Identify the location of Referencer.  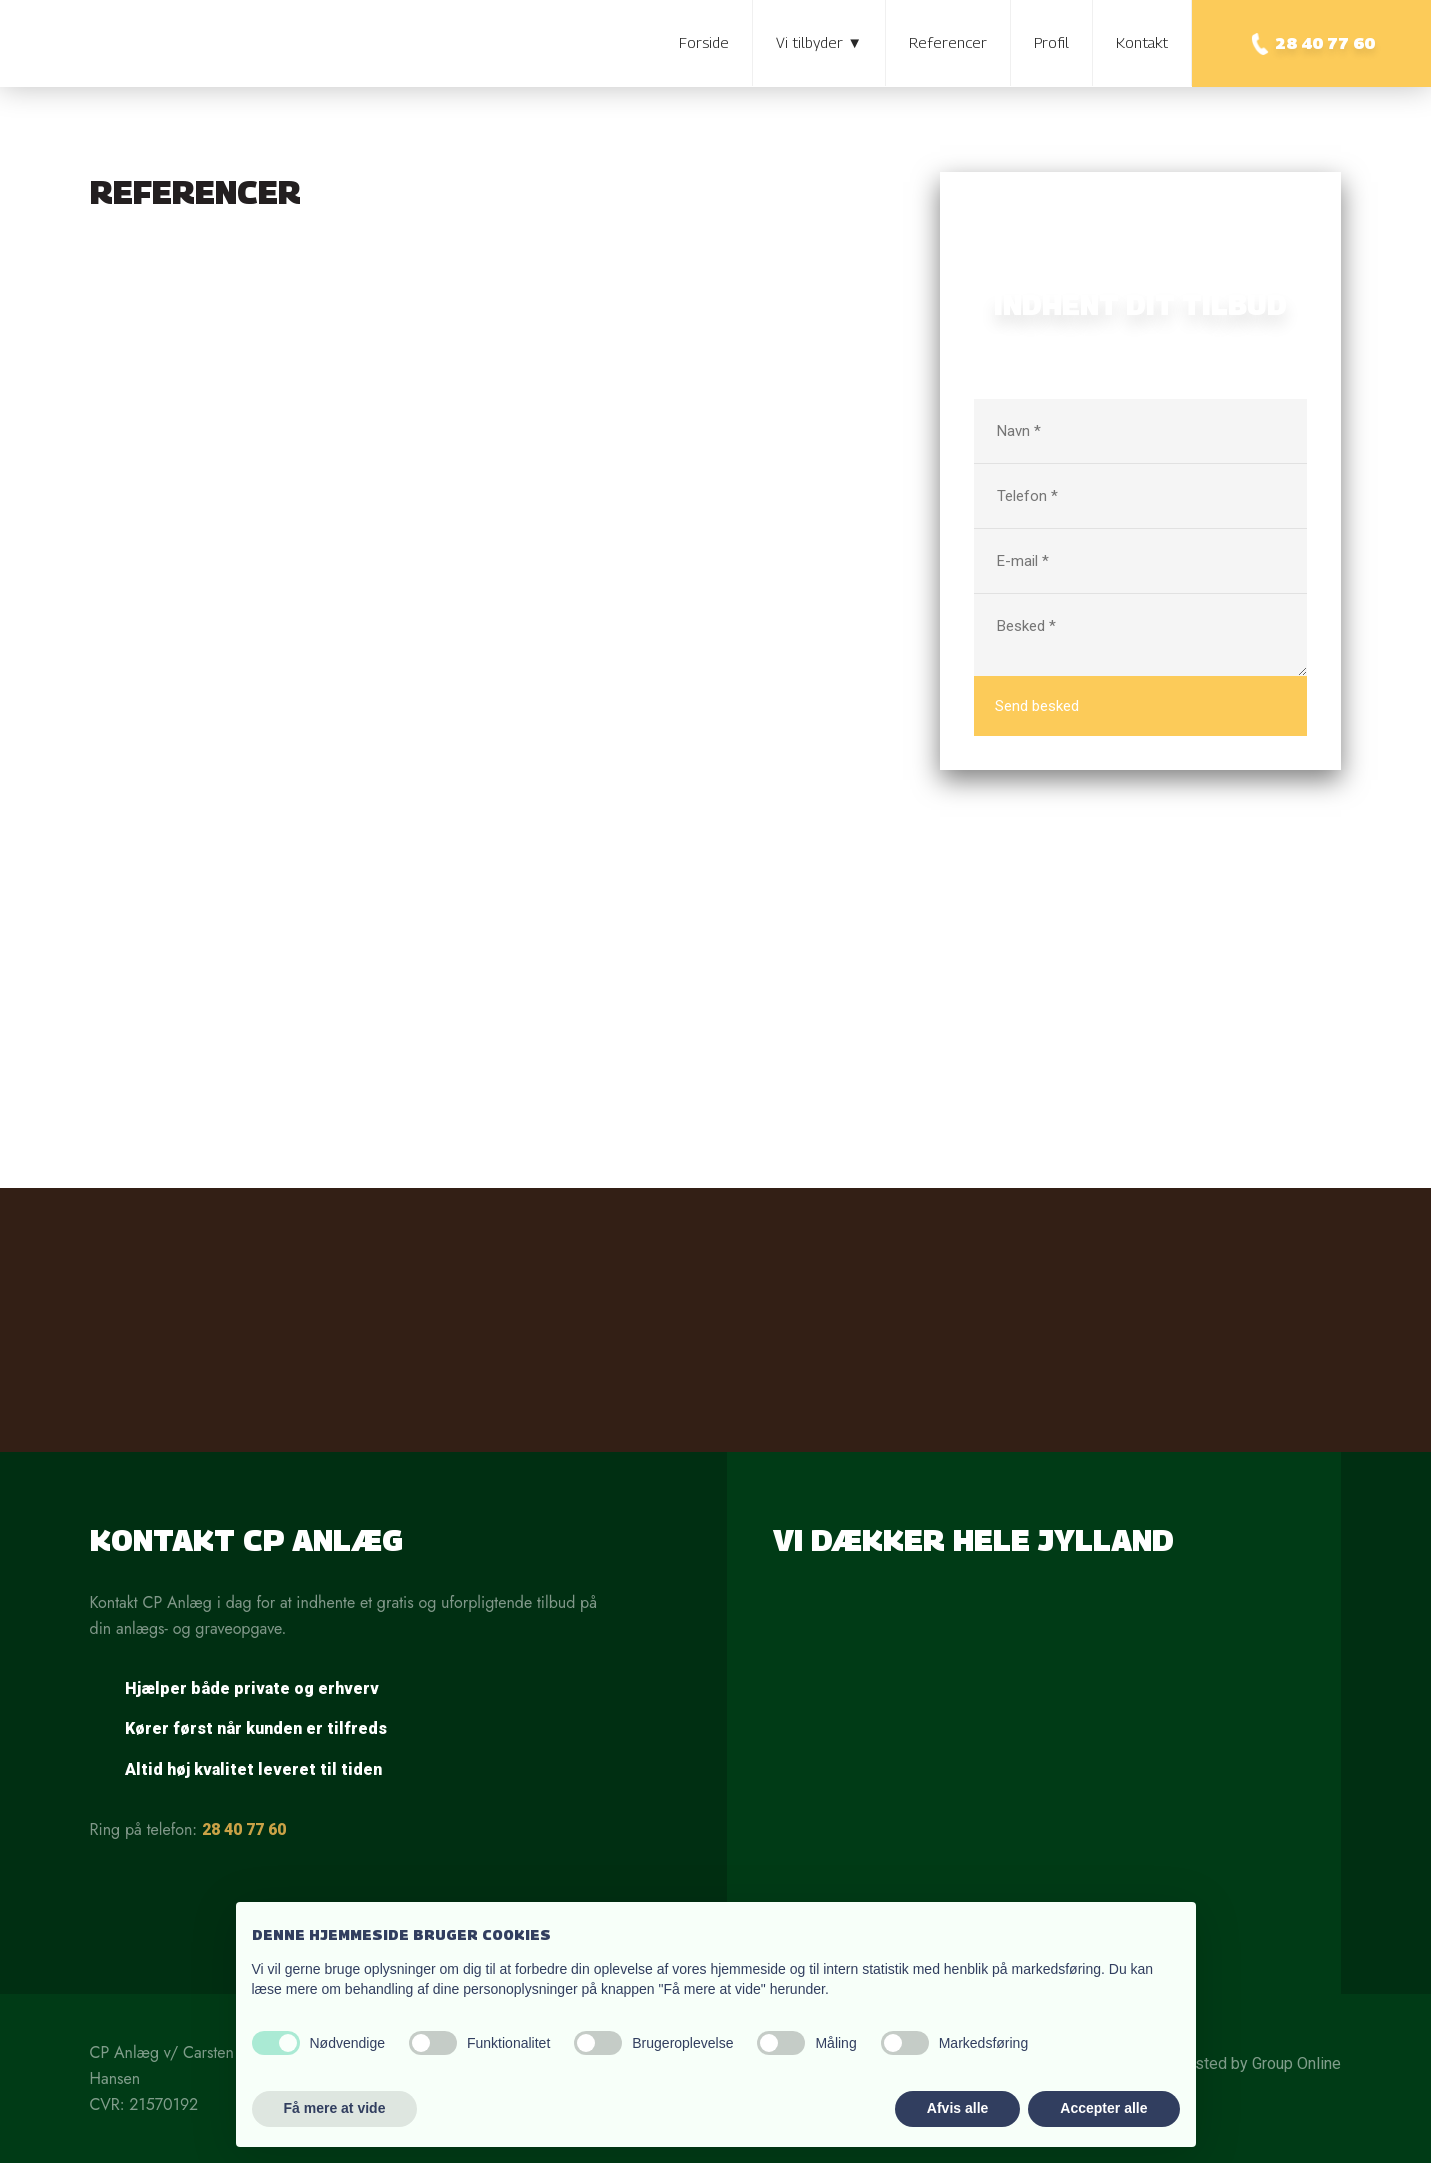
(948, 42).